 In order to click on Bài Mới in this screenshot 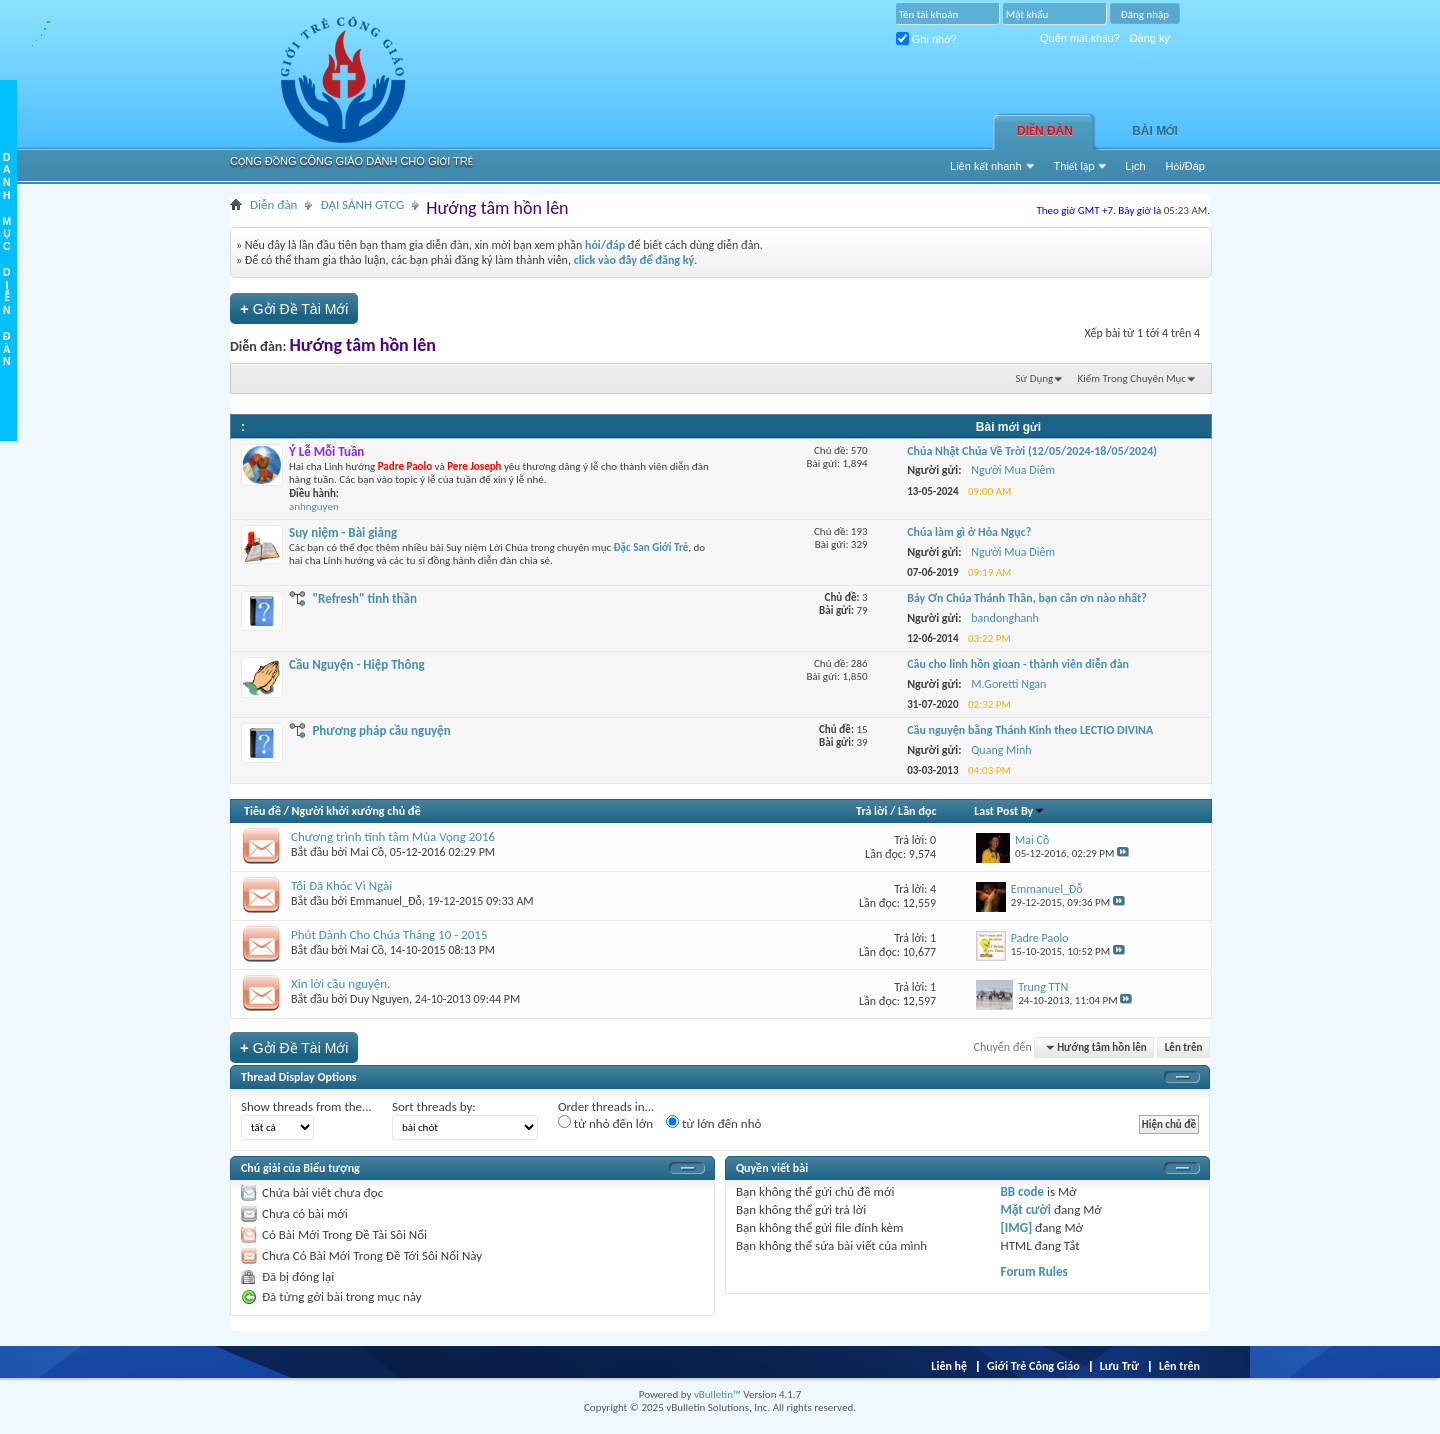, I will do `click(1155, 131)`.